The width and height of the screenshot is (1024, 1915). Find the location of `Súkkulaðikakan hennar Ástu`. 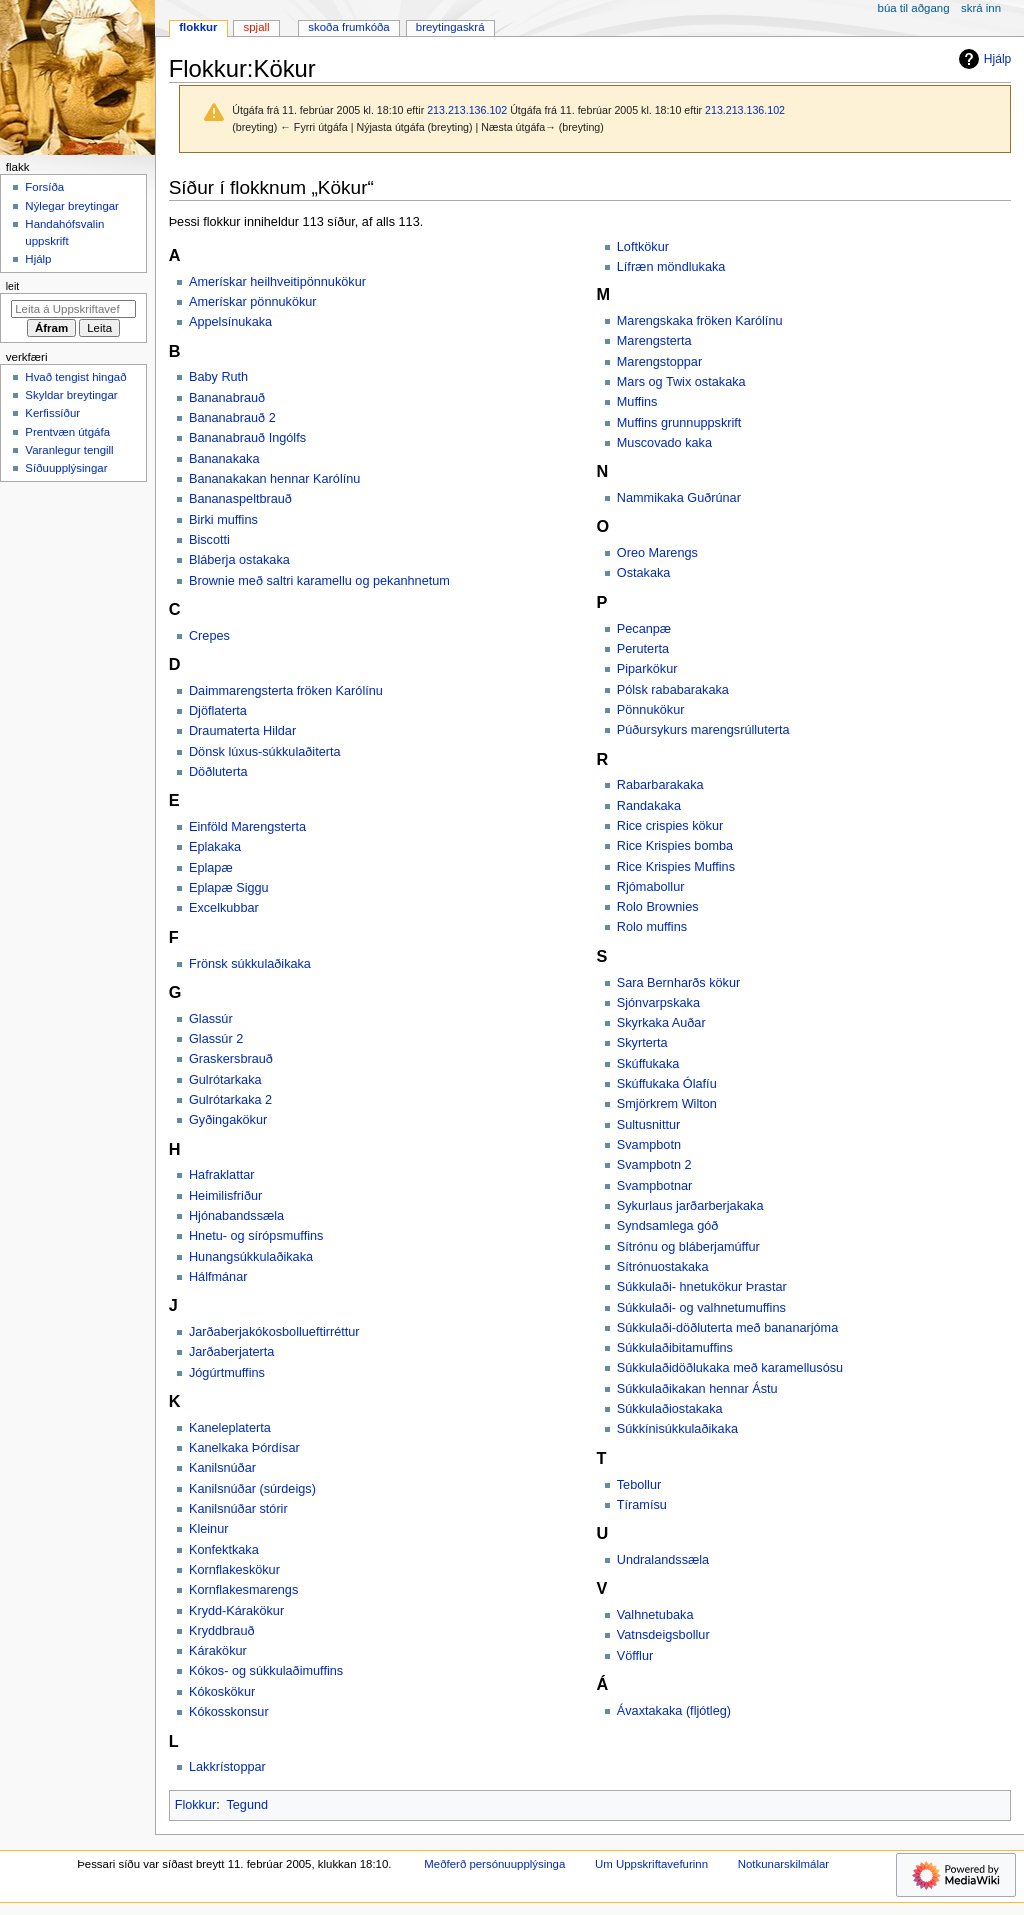

Súkkulaðikakan hennar Ástu is located at coordinates (697, 1389).